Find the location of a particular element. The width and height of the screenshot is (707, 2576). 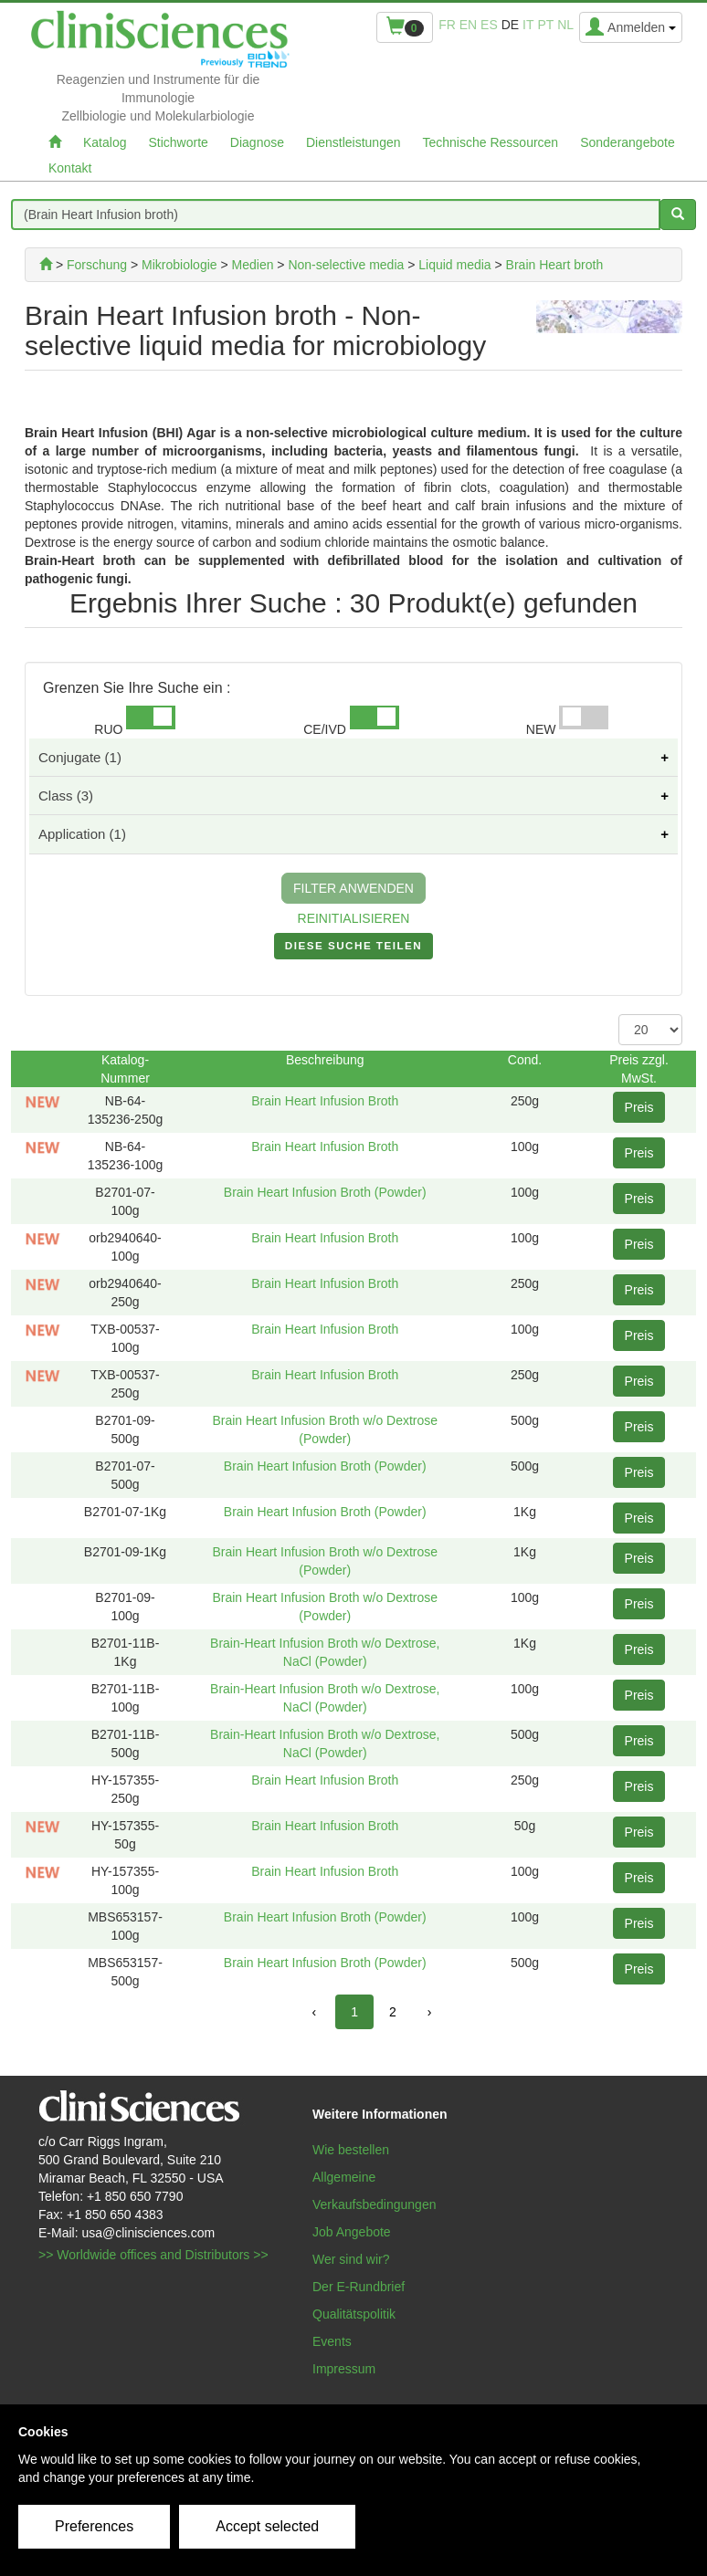

Diagnose is located at coordinates (257, 142).